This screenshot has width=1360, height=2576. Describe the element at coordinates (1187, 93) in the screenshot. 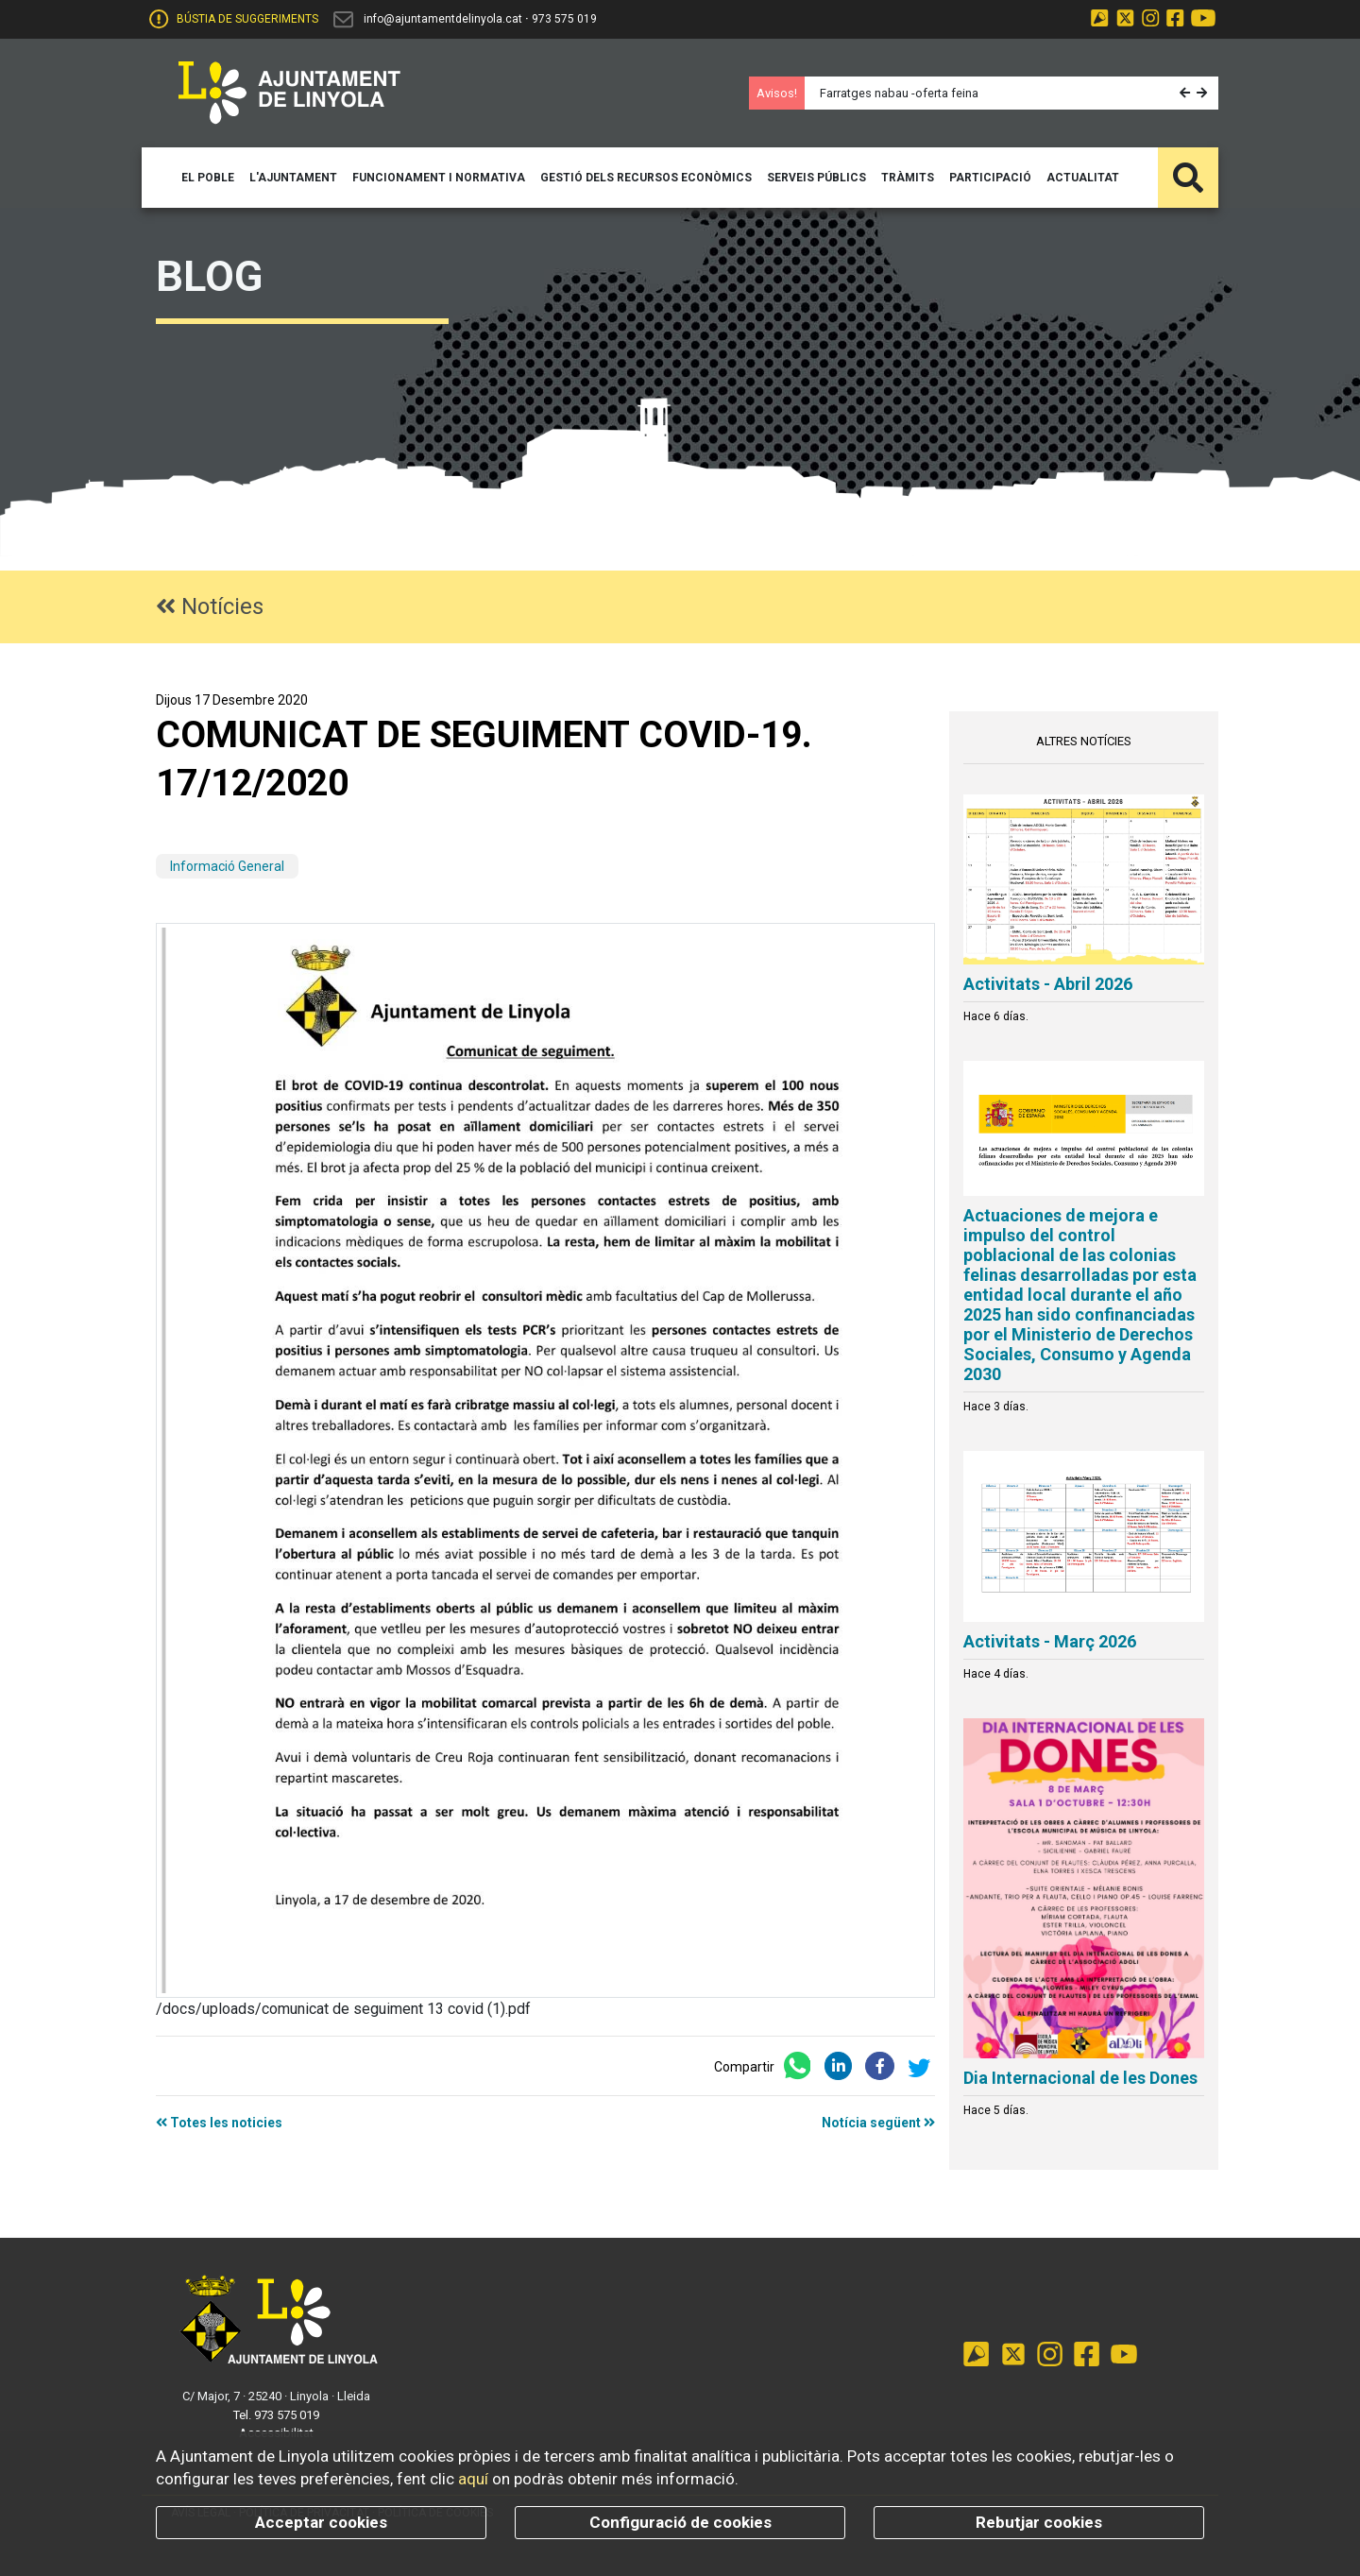

I see `[button]` at that location.